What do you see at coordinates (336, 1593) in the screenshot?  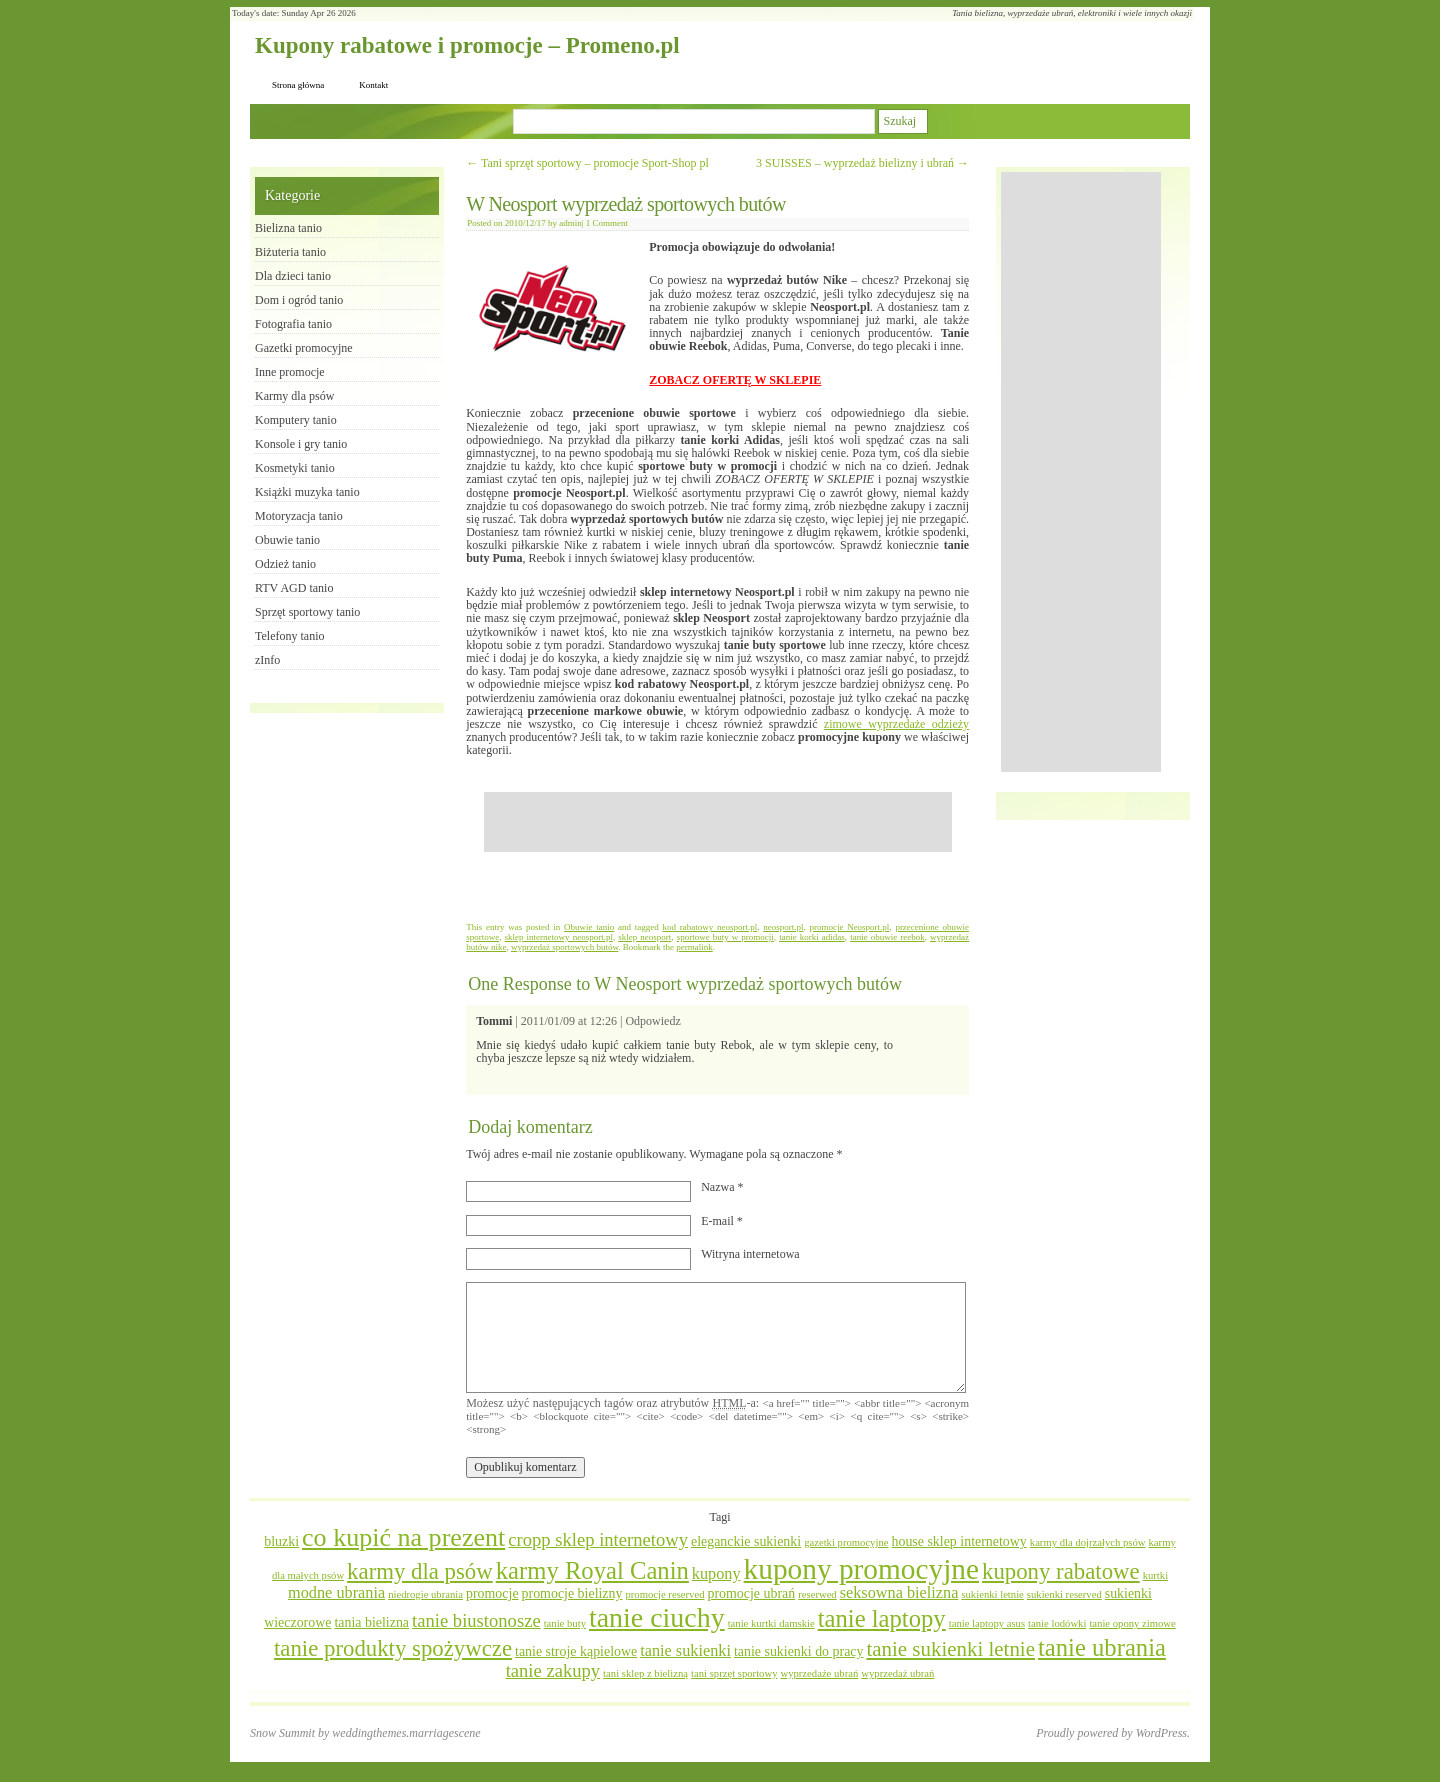 I see `modne ubrania` at bounding box center [336, 1593].